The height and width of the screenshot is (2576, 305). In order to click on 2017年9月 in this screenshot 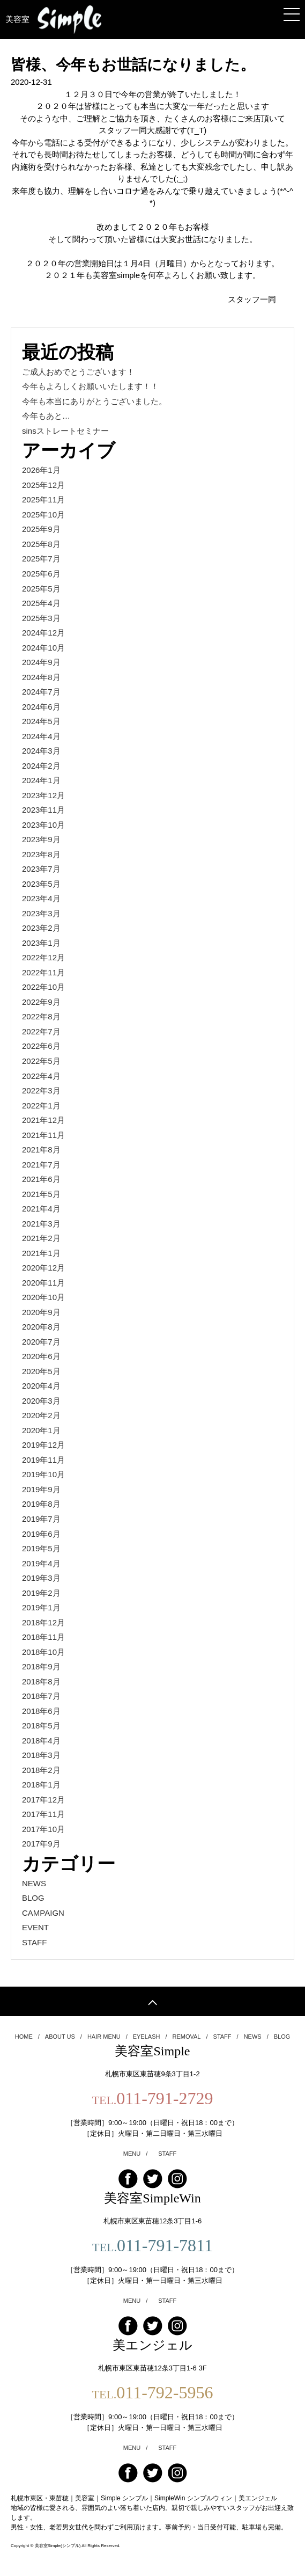, I will do `click(41, 1843)`.